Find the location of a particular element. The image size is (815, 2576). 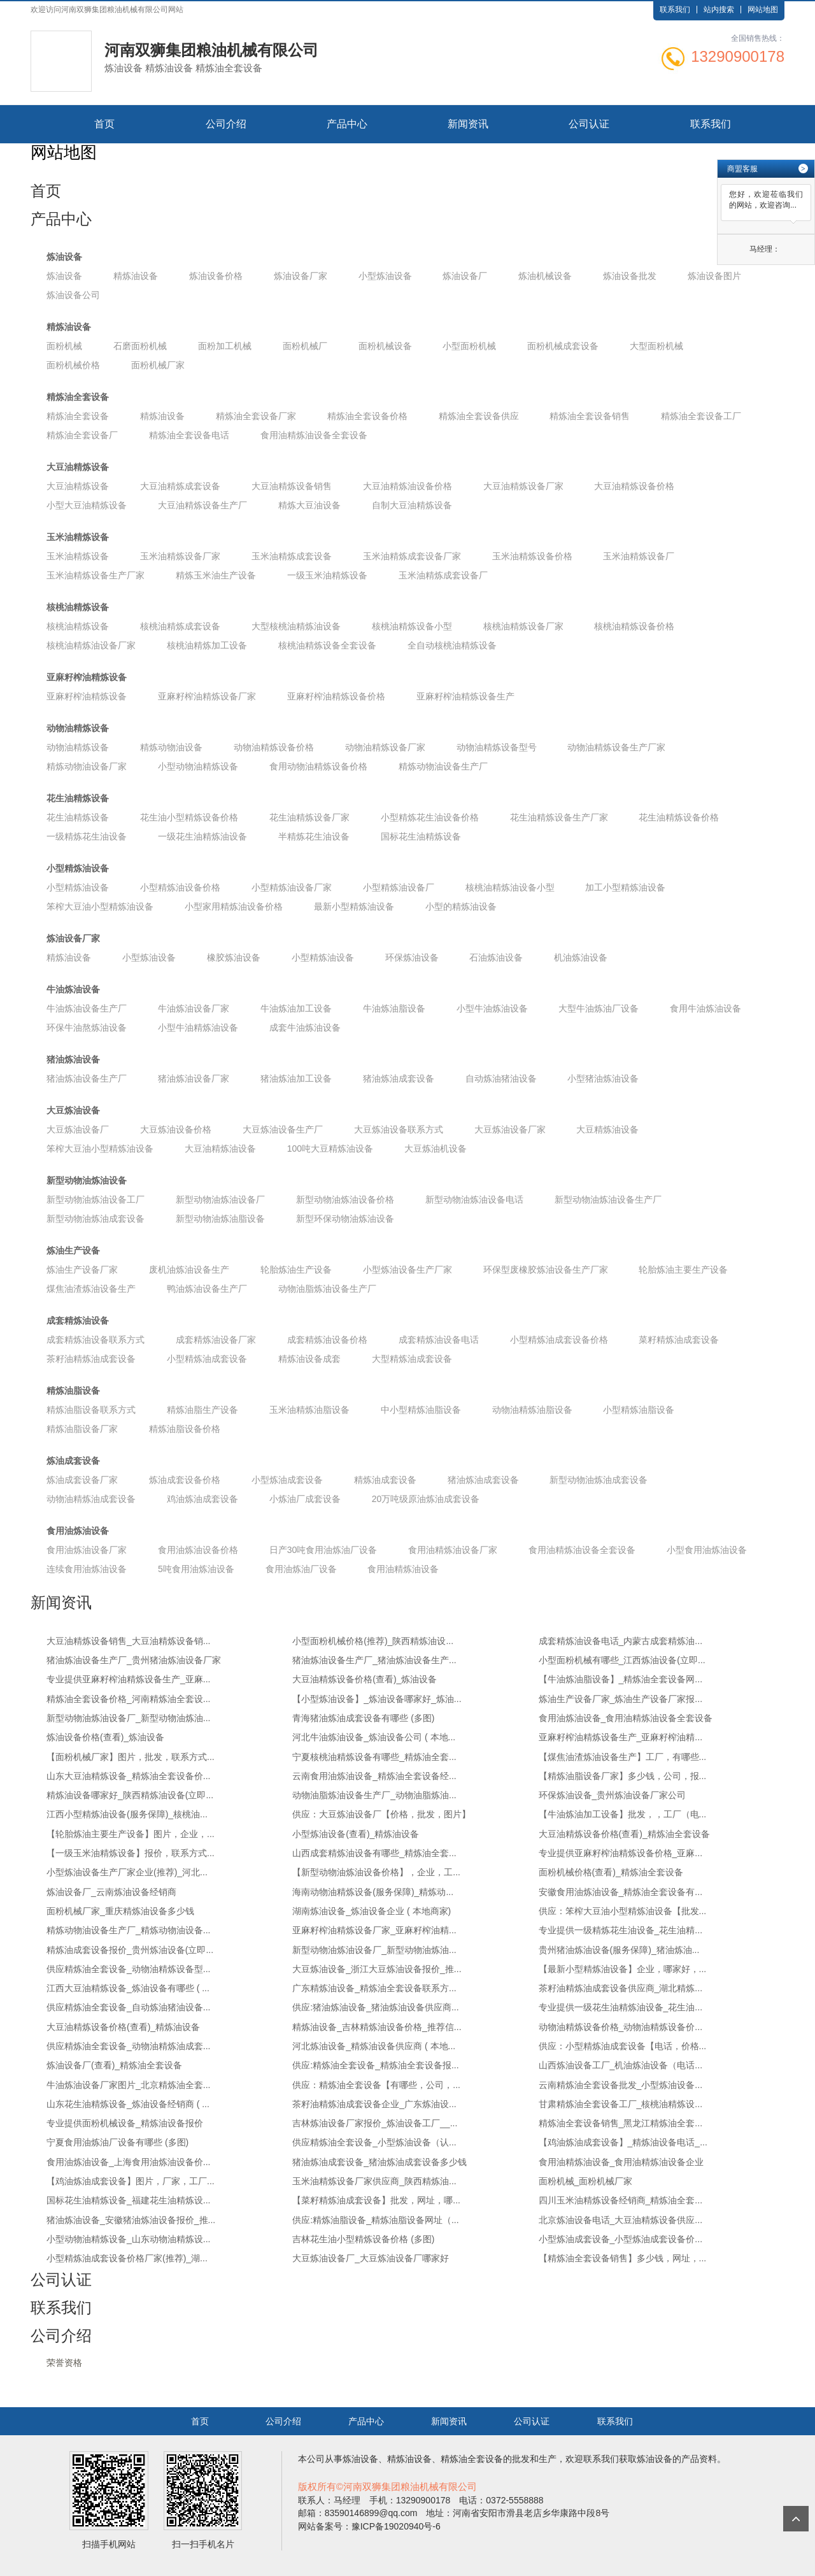

精炼油成套设备 is located at coordinates (385, 1480).